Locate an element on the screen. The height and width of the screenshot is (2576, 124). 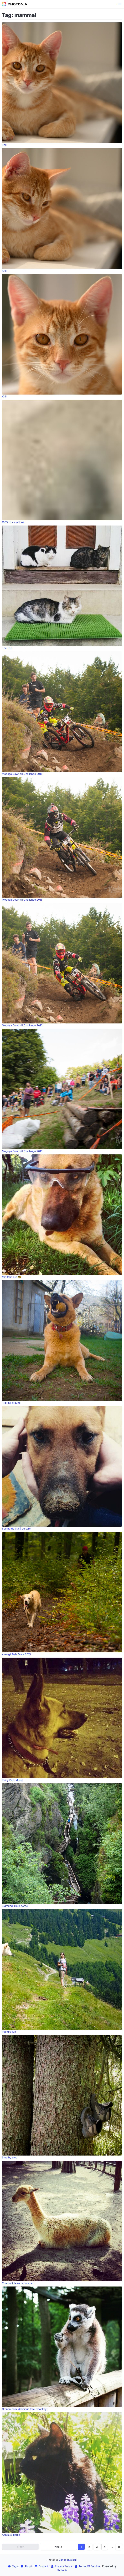
[button] is located at coordinates (120, 4).